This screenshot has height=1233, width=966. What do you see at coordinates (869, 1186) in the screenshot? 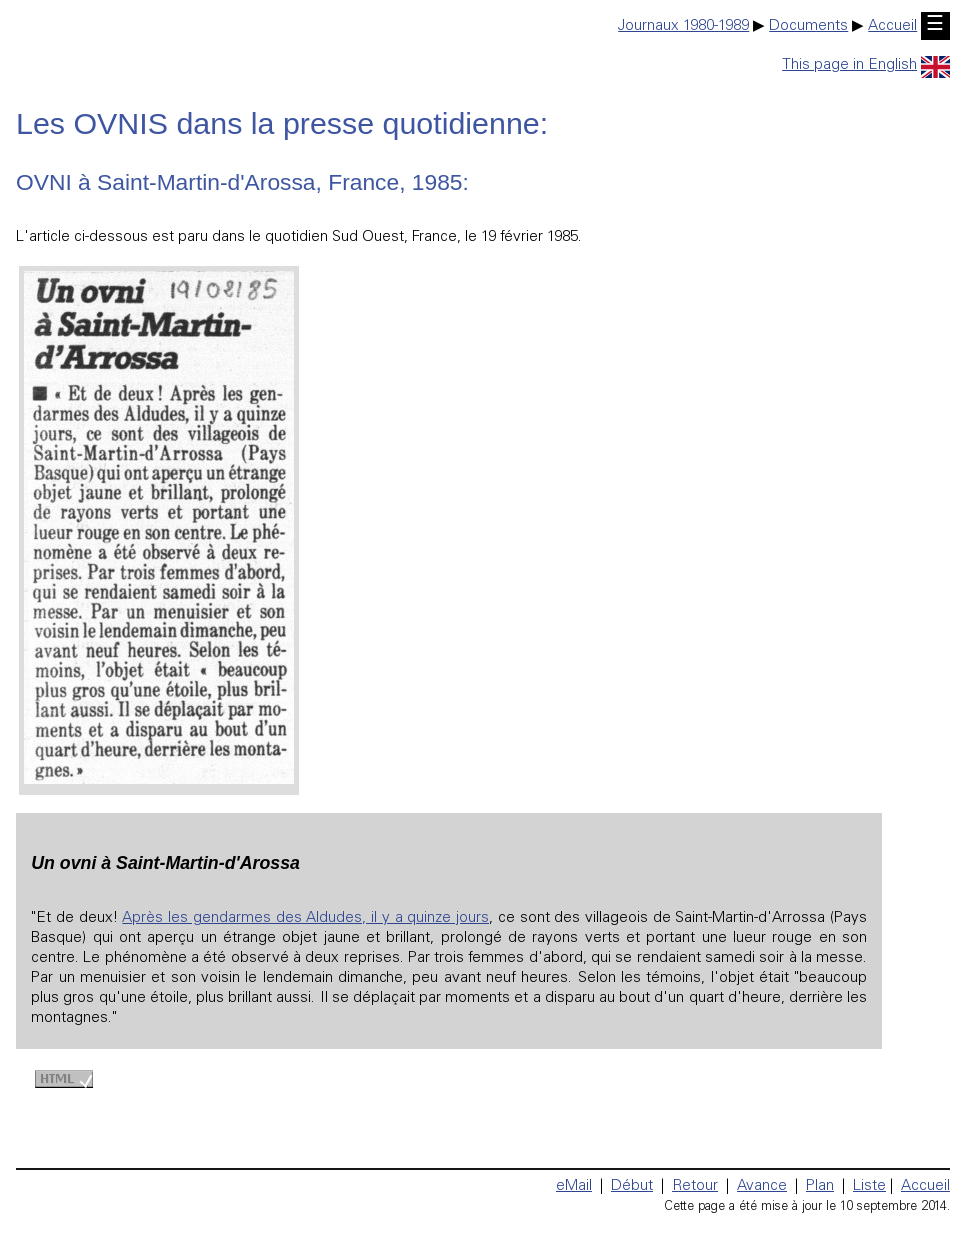
I see `Liste` at bounding box center [869, 1186].